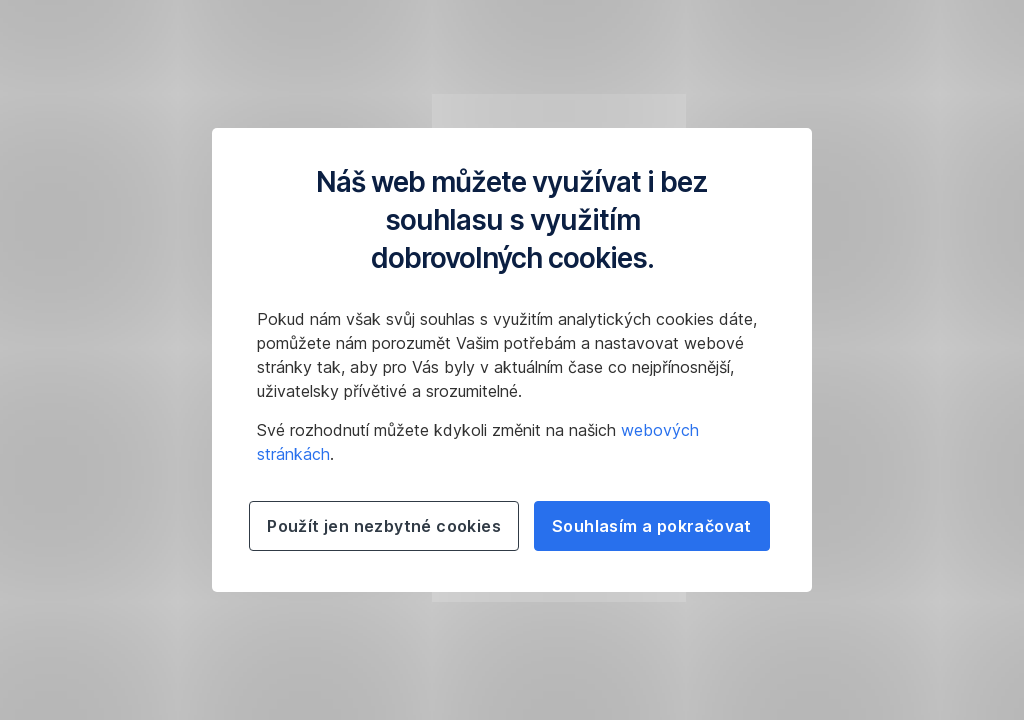 The width and height of the screenshot is (1024, 720). I want to click on Souhlasím a pokračovat, so click(652, 526).